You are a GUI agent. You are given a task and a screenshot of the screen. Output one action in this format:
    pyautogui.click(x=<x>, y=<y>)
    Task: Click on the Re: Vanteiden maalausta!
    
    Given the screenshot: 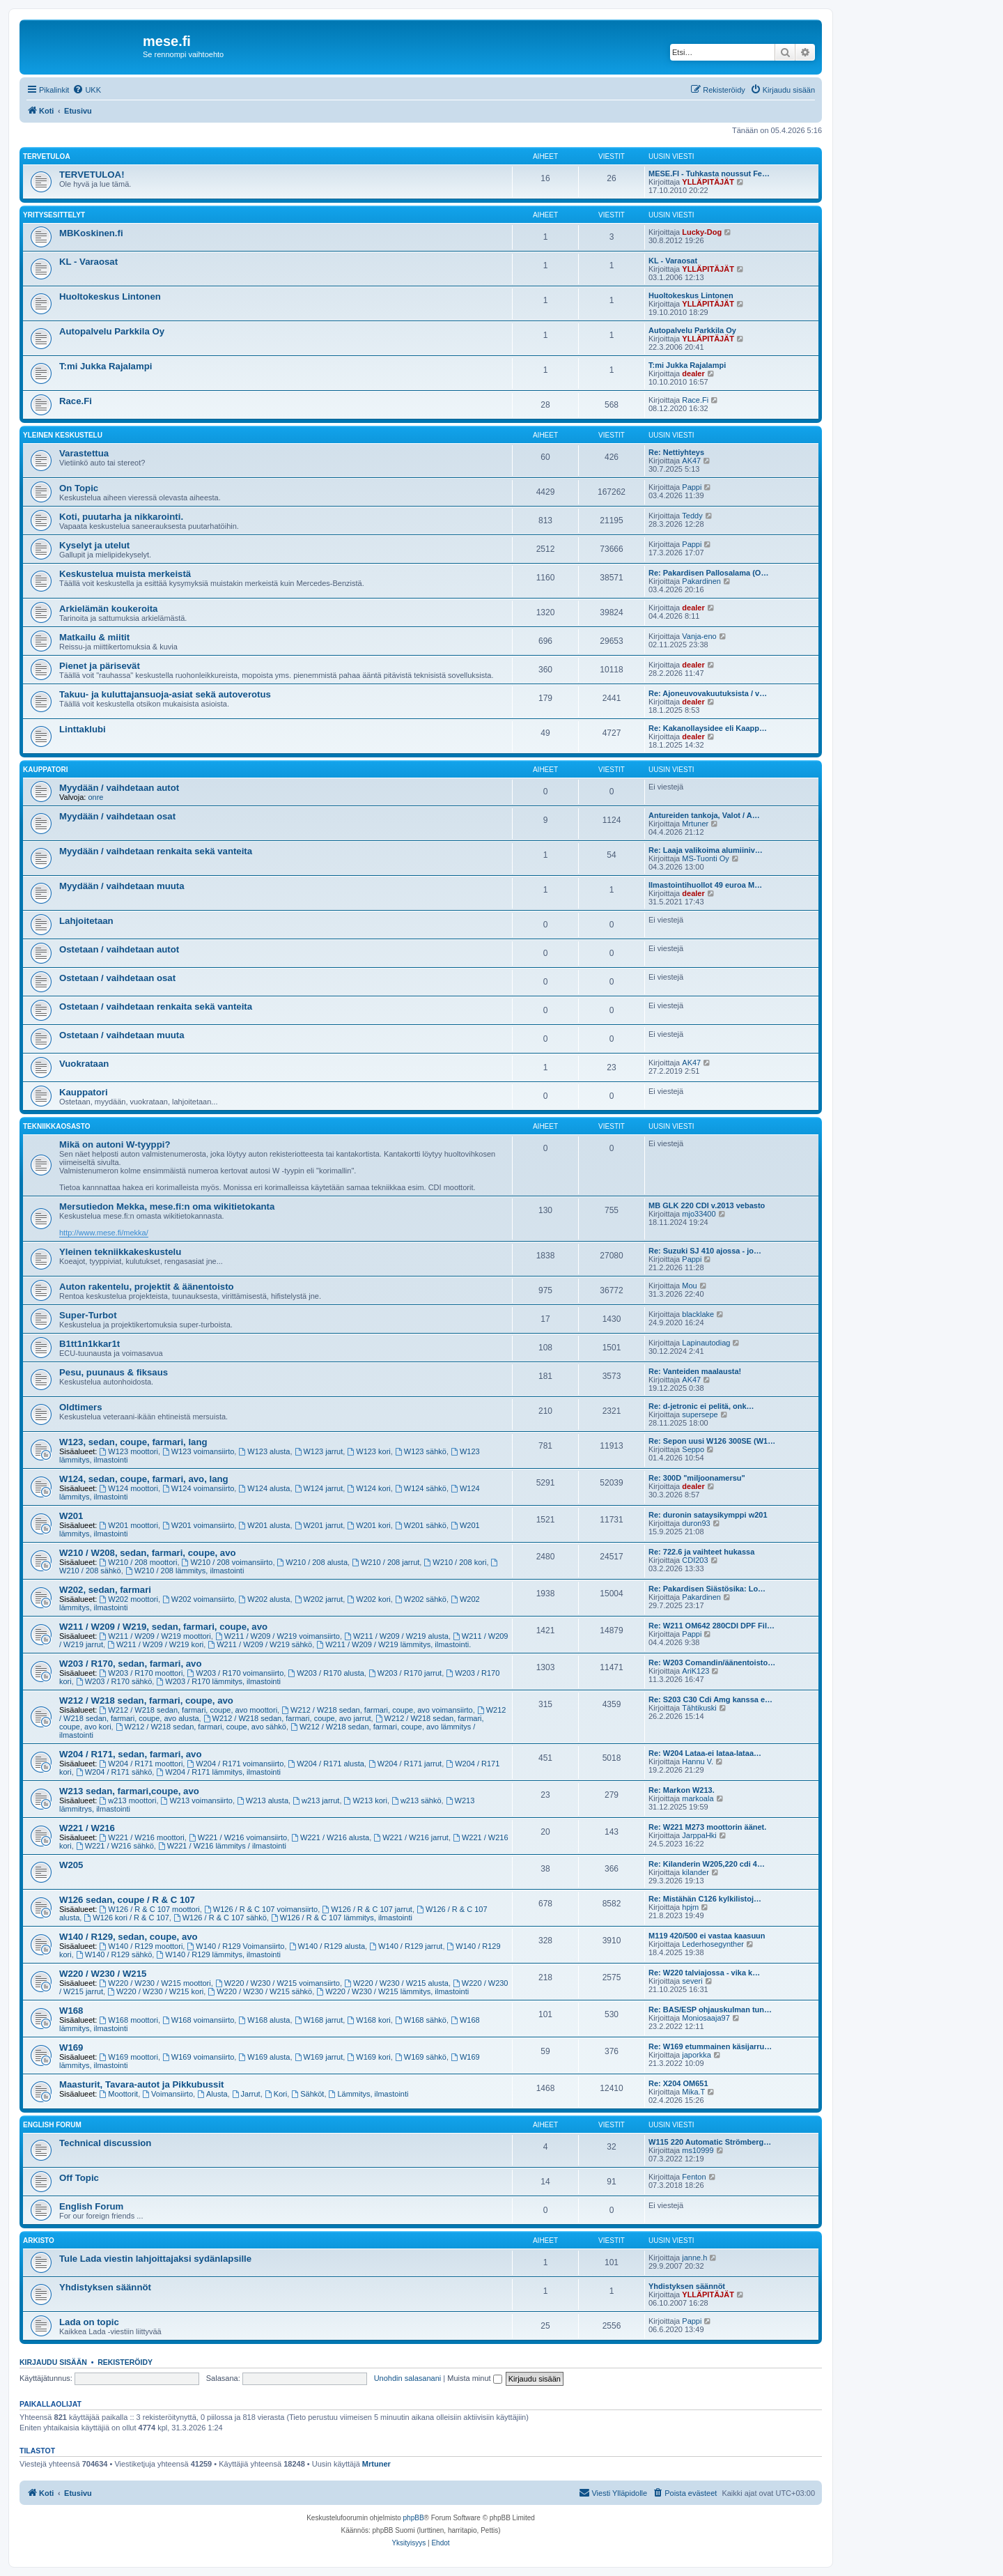 What is the action you would take?
    pyautogui.click(x=694, y=1371)
    